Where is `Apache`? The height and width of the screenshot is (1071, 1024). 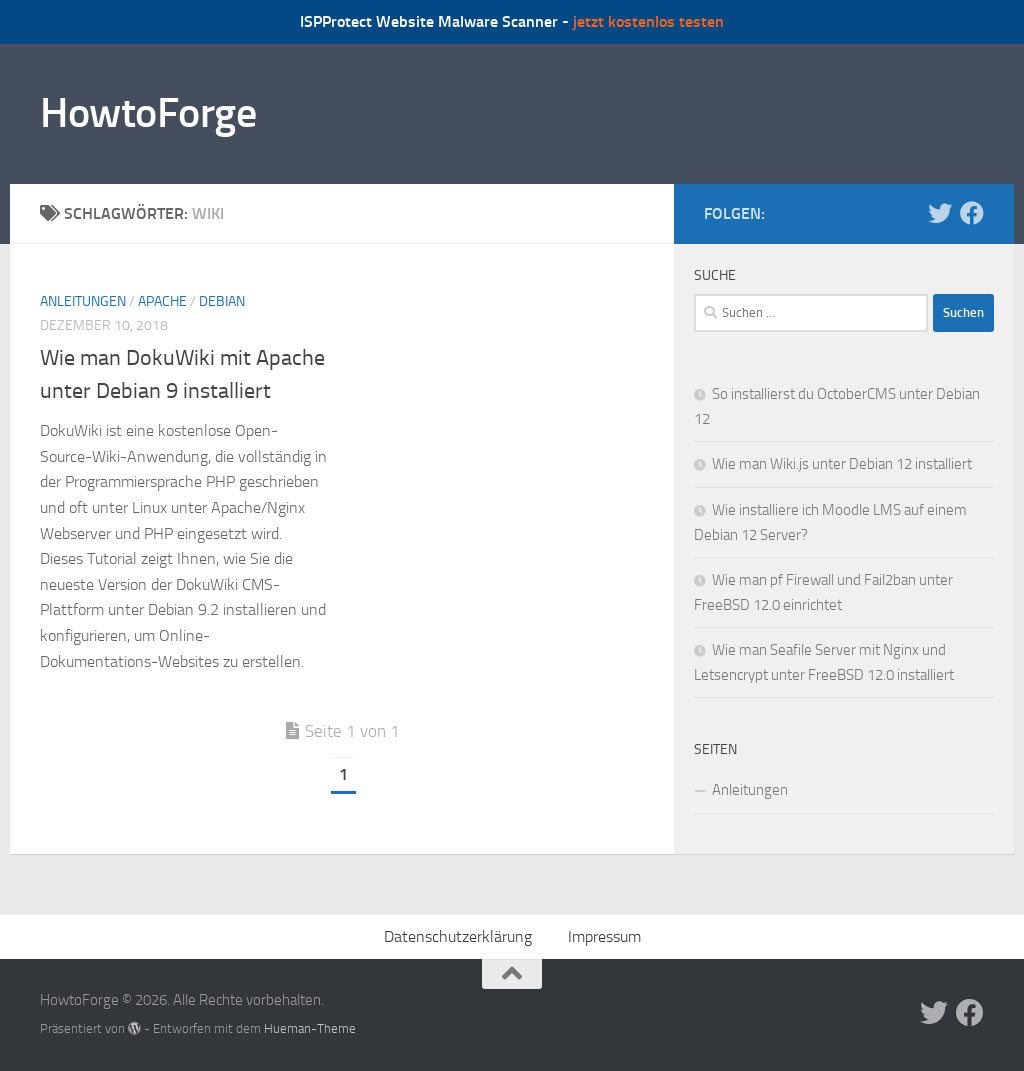
Apache is located at coordinates (162, 301).